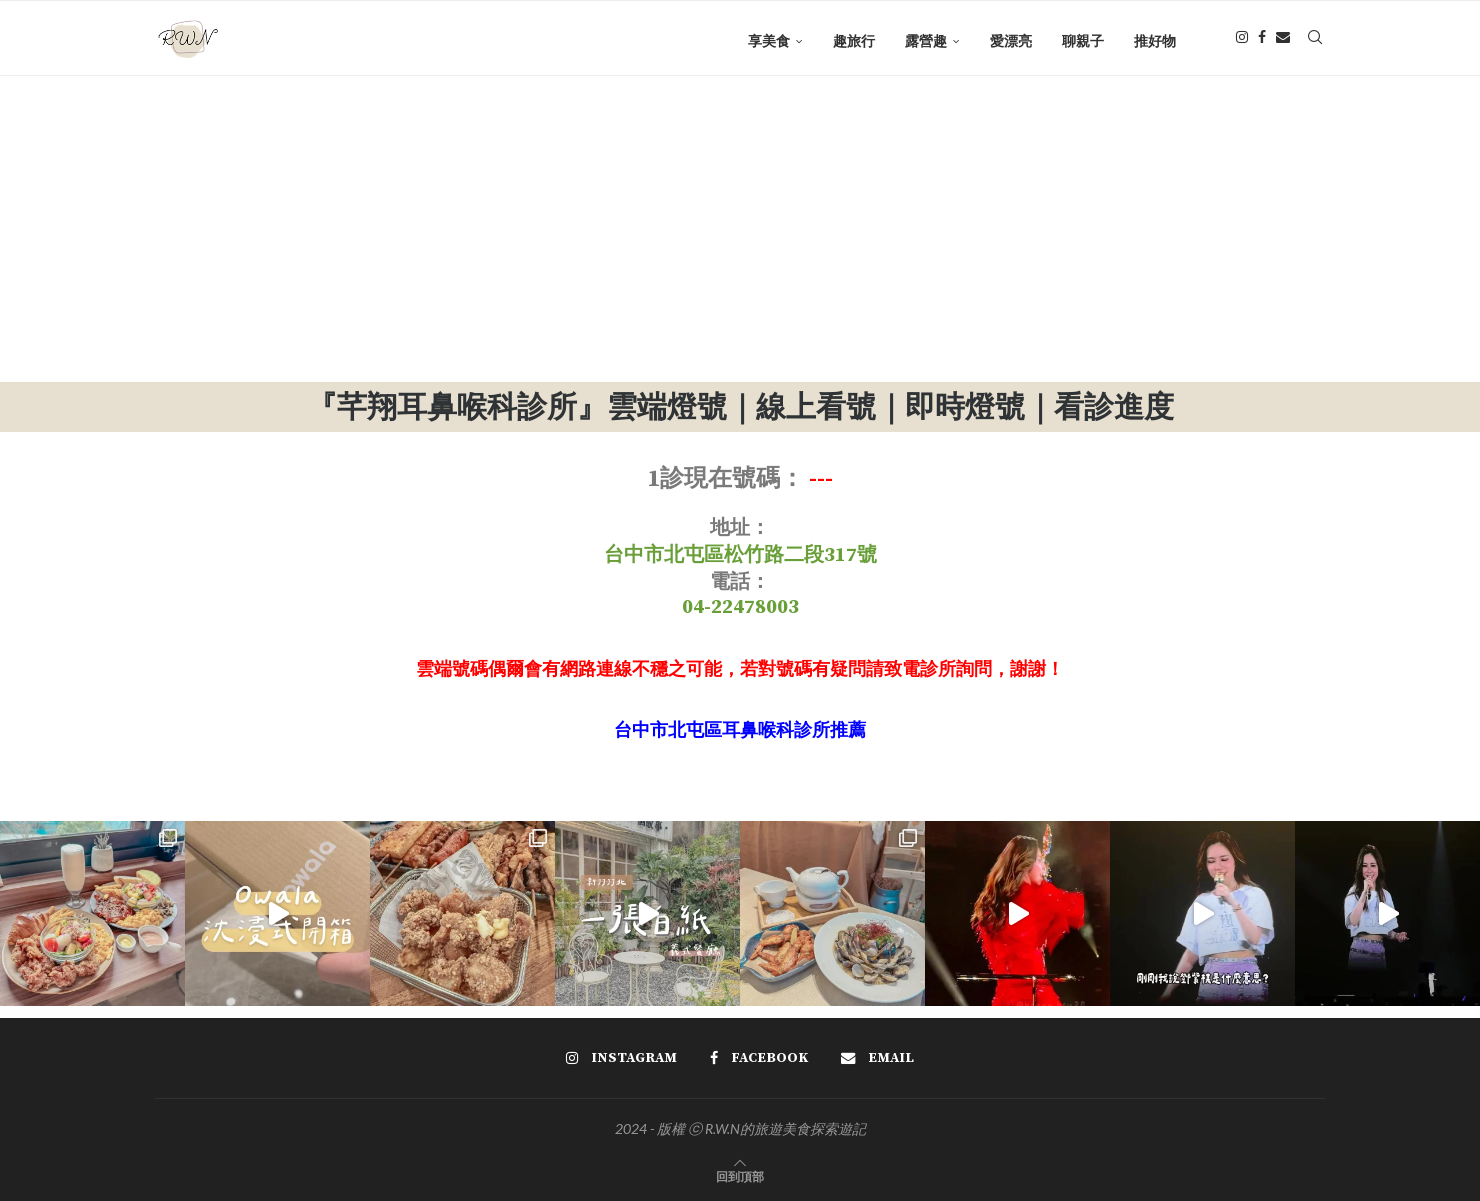  I want to click on 享美食, so click(769, 40).